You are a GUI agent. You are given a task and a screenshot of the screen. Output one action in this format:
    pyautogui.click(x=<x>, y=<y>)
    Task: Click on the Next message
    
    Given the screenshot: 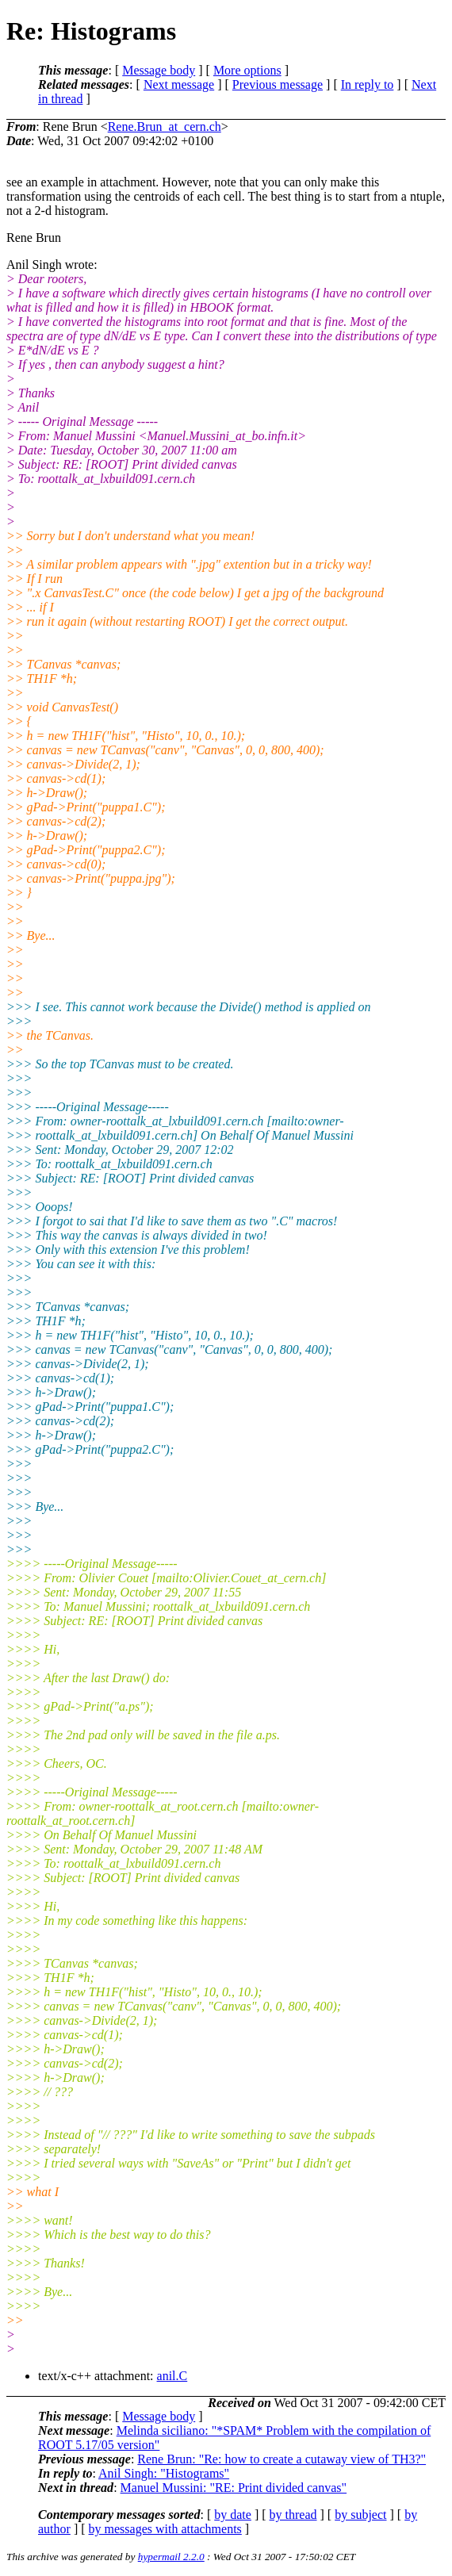 What is the action you would take?
    pyautogui.click(x=179, y=84)
    